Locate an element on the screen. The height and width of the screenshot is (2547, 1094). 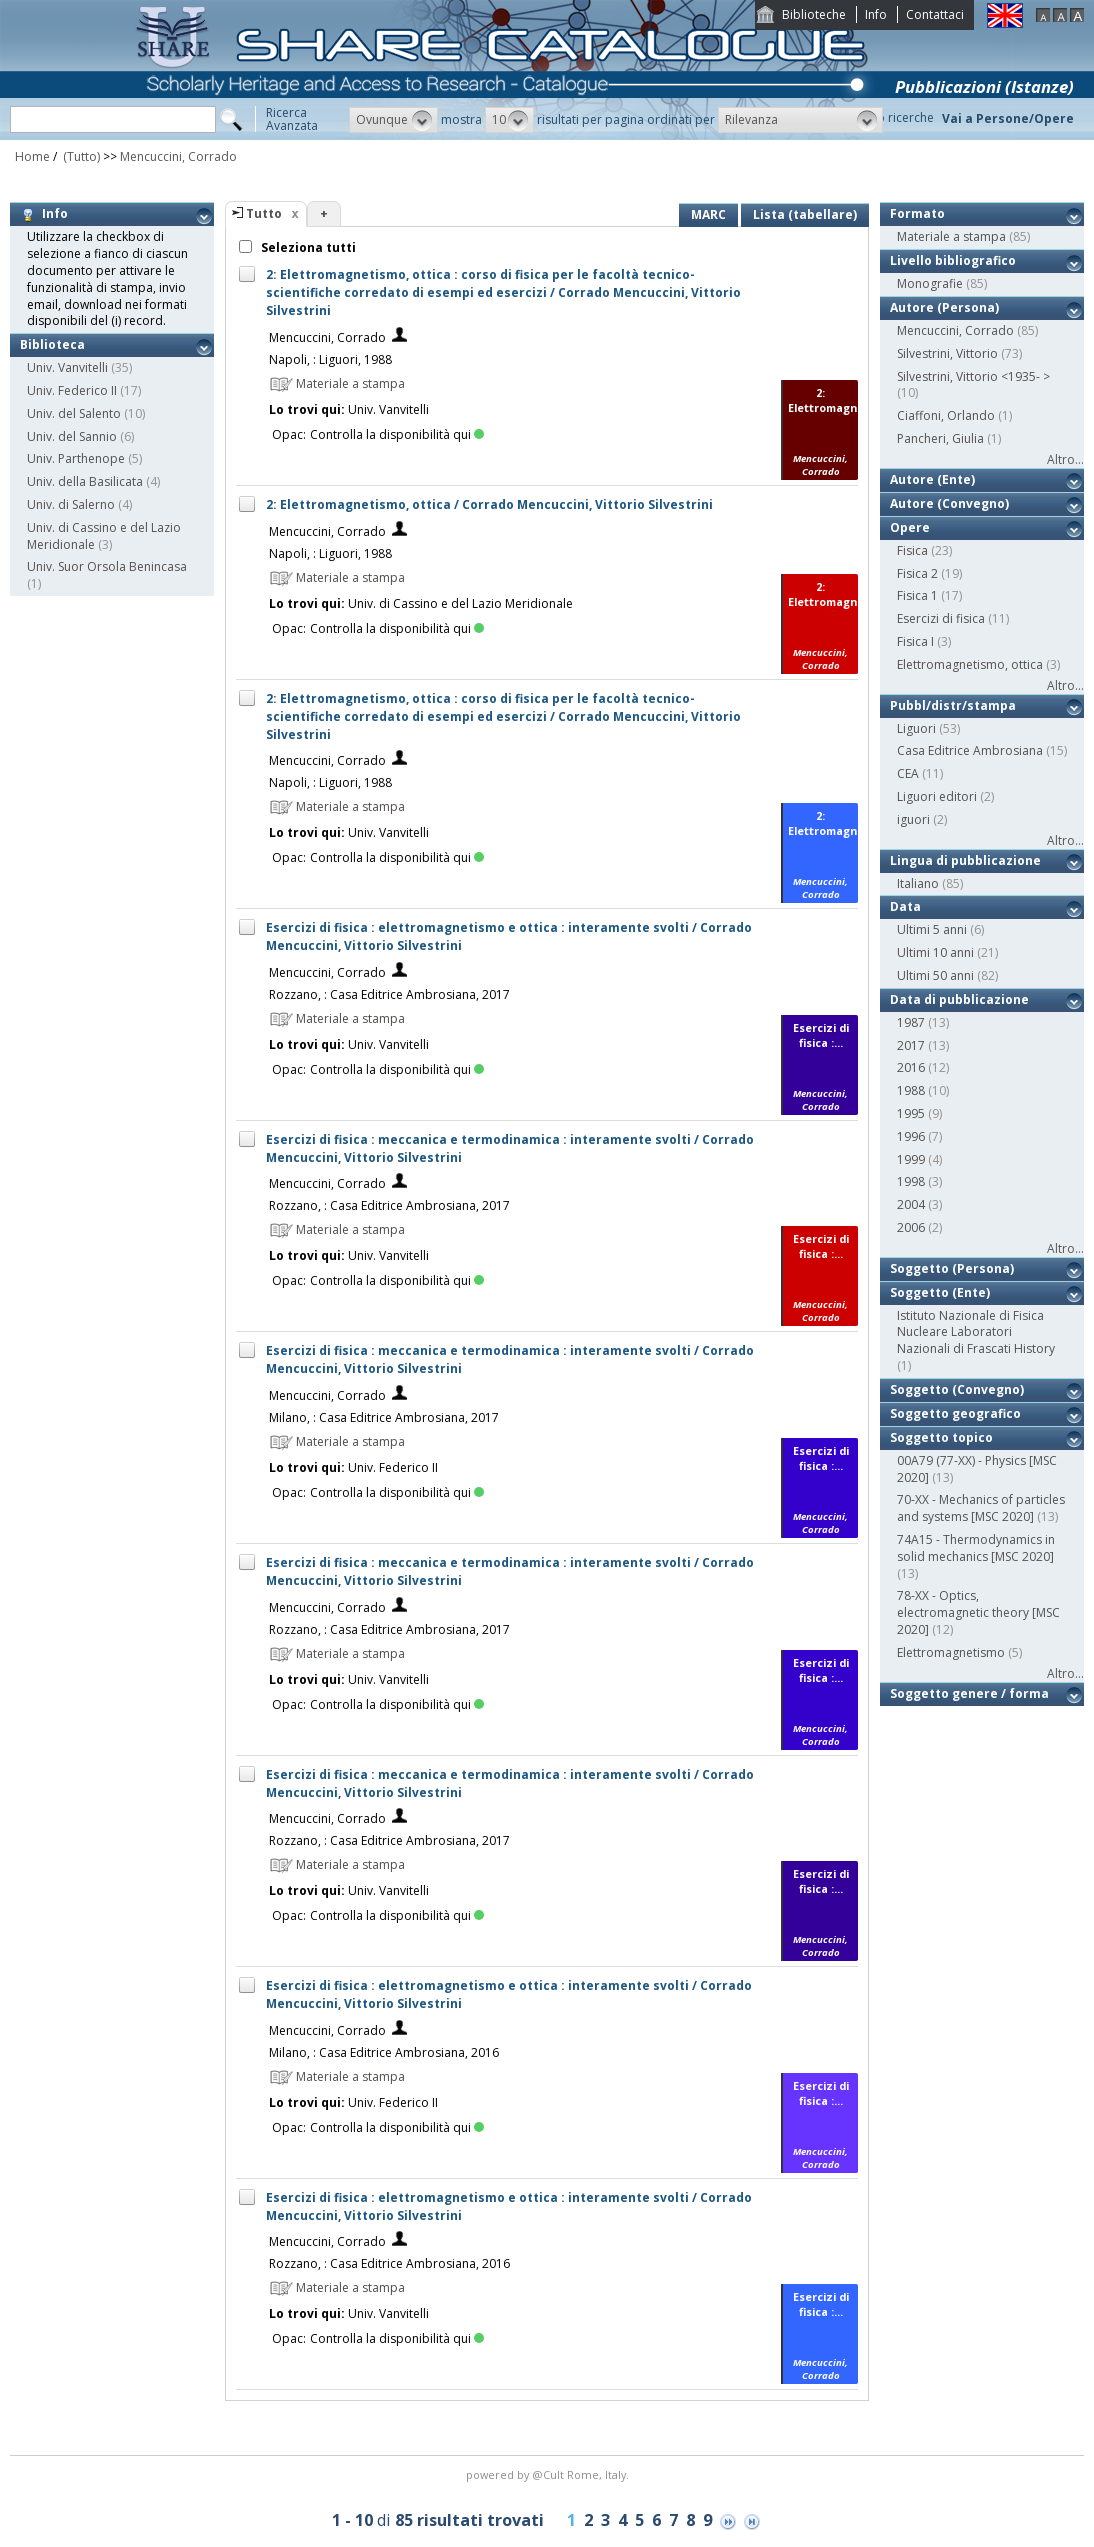
Soggetto (Convegno) is located at coordinates (957, 1389).